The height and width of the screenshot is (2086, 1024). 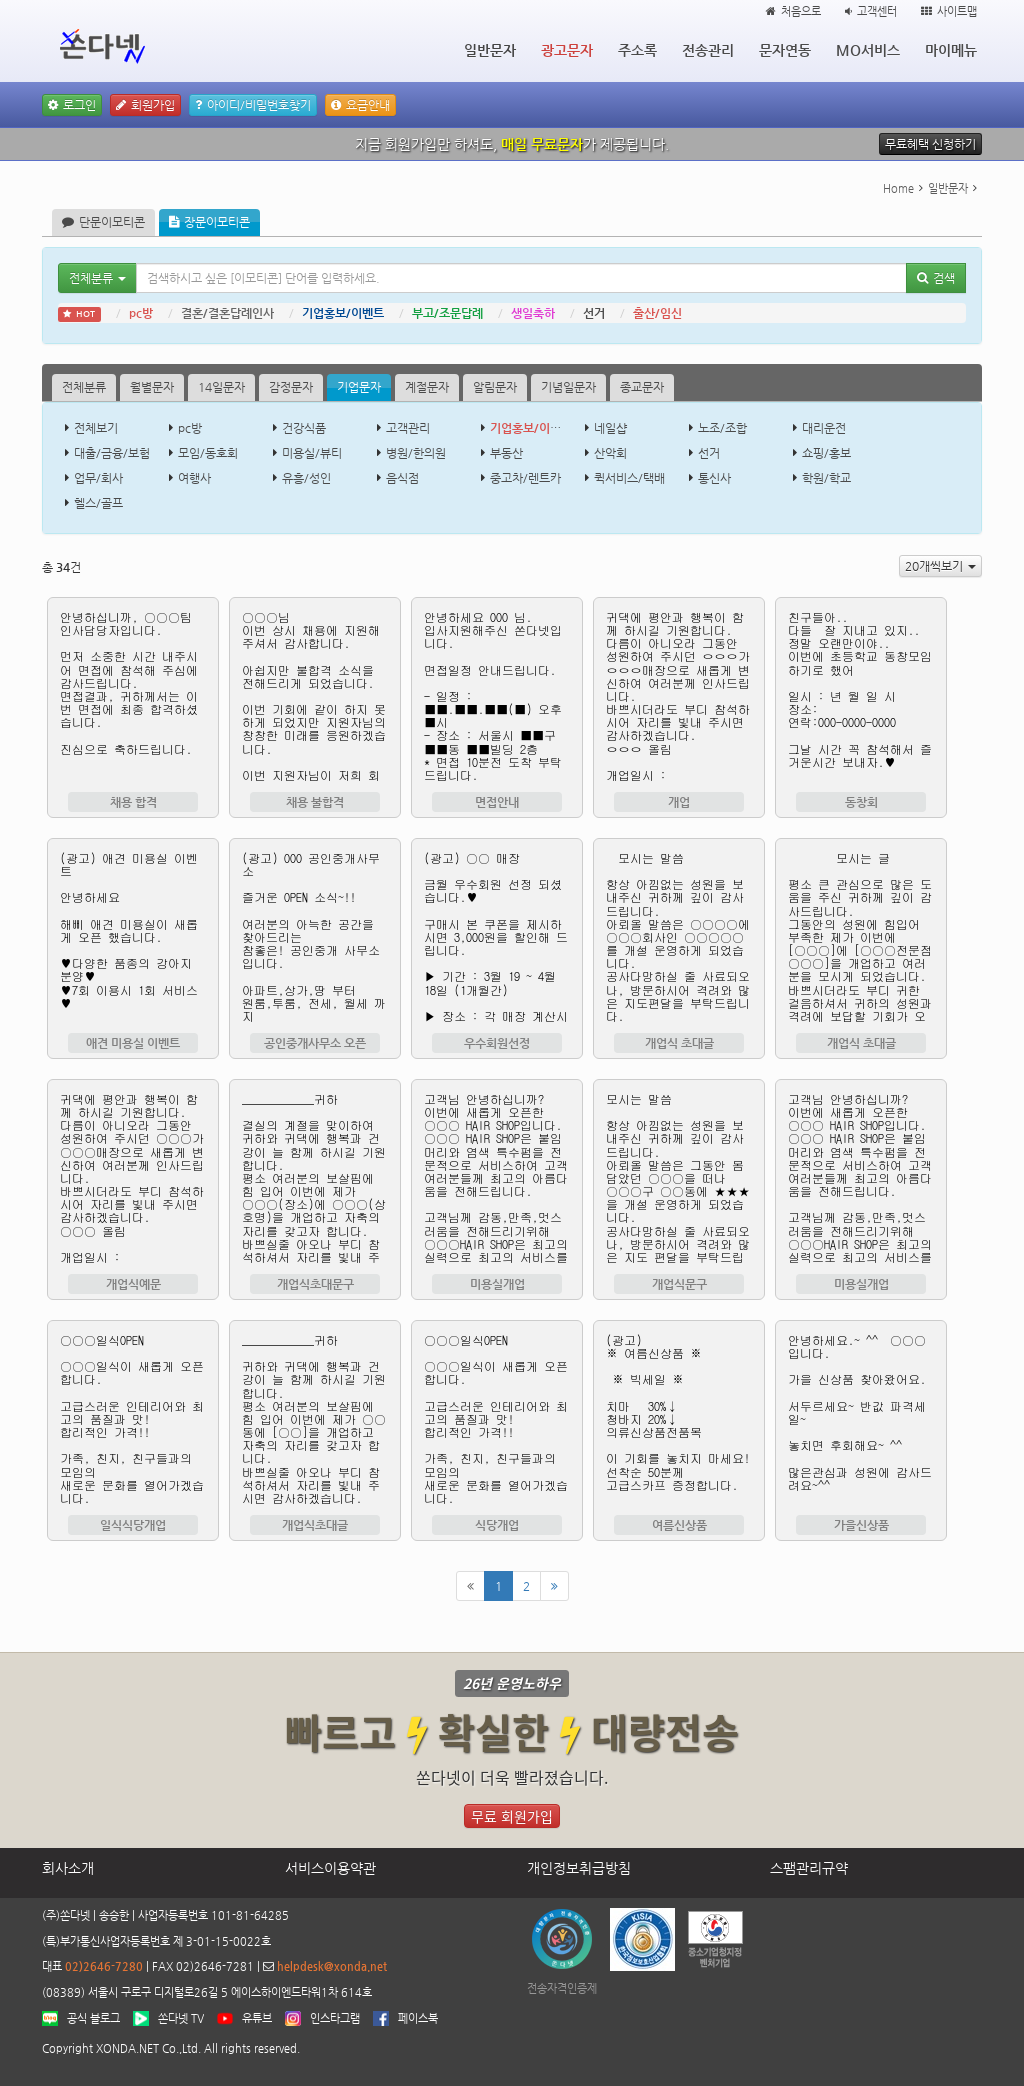 What do you see at coordinates (722, 428) in the screenshot?
I see `노조/조합` at bounding box center [722, 428].